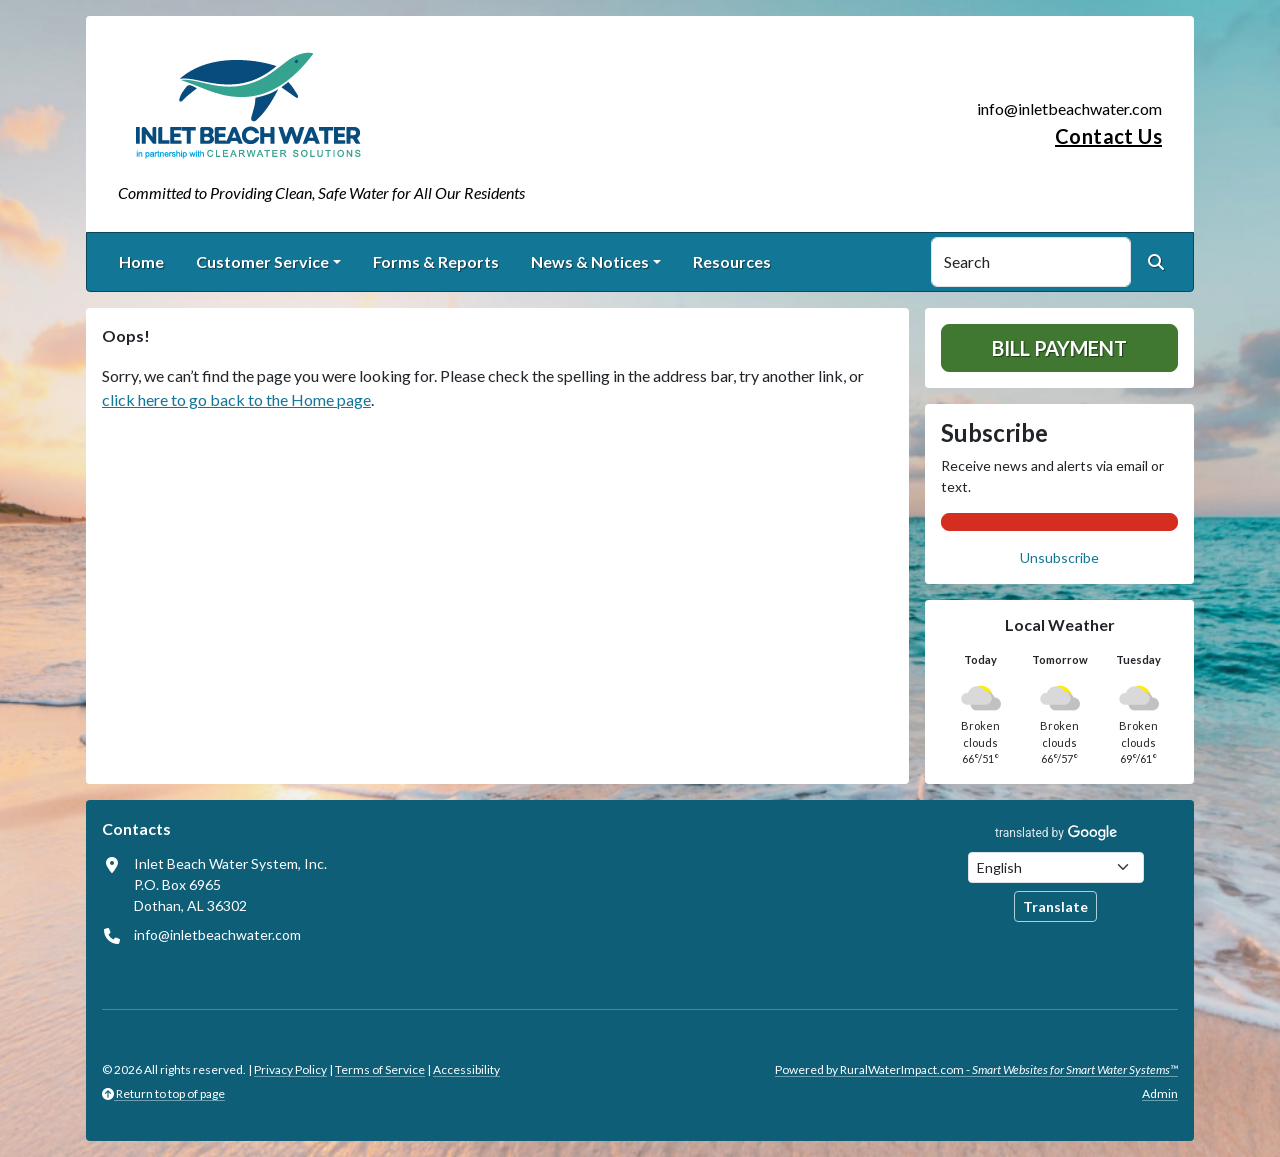 Image resolution: width=1280 pixels, height=1157 pixels. Describe the element at coordinates (1108, 136) in the screenshot. I see `Contact Us` at that location.